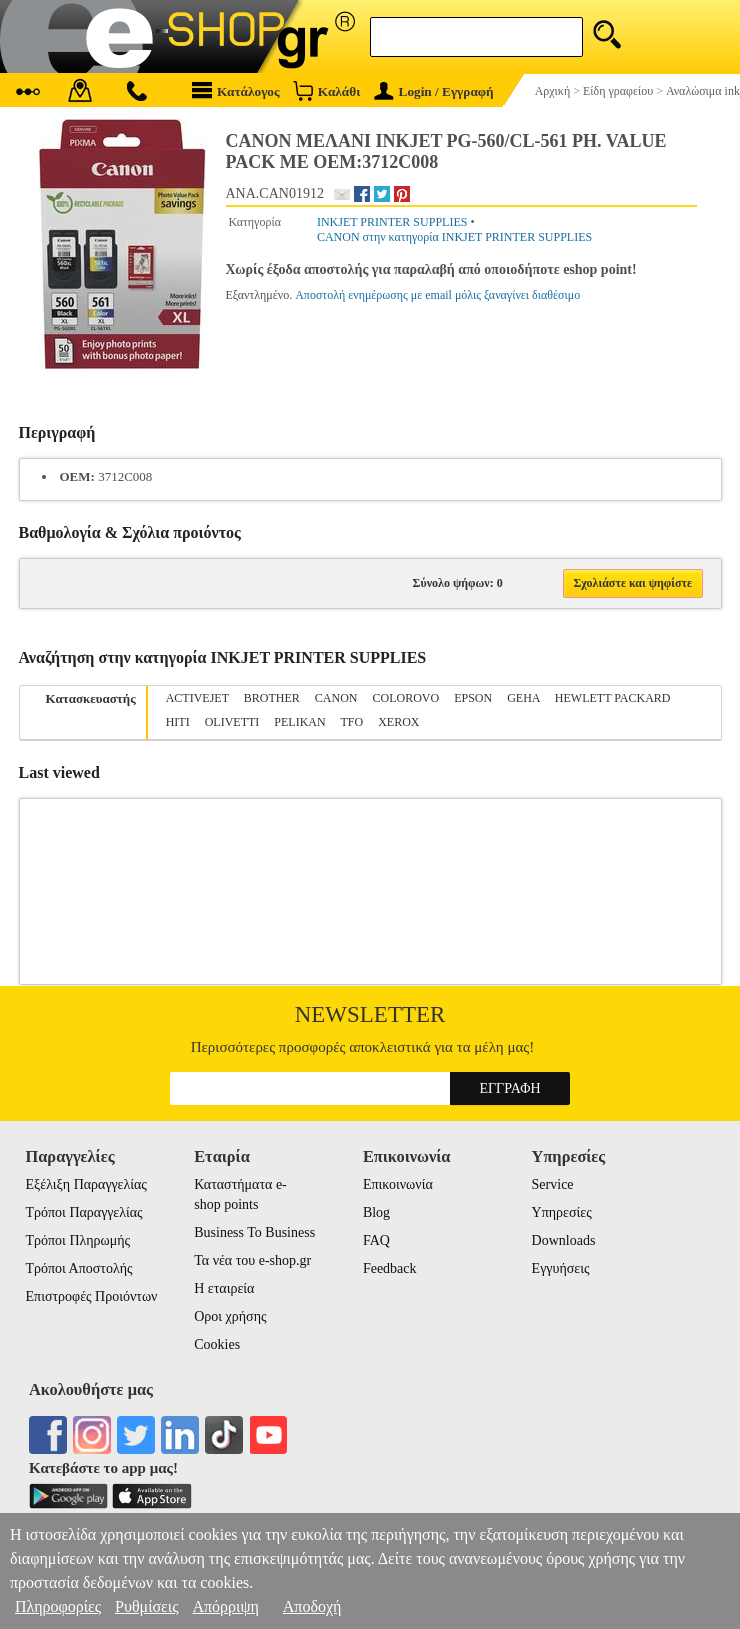 This screenshot has width=740, height=1629. Describe the element at coordinates (86, 1184) in the screenshot. I see `Εξέλιξη Παραγγελίας` at that location.